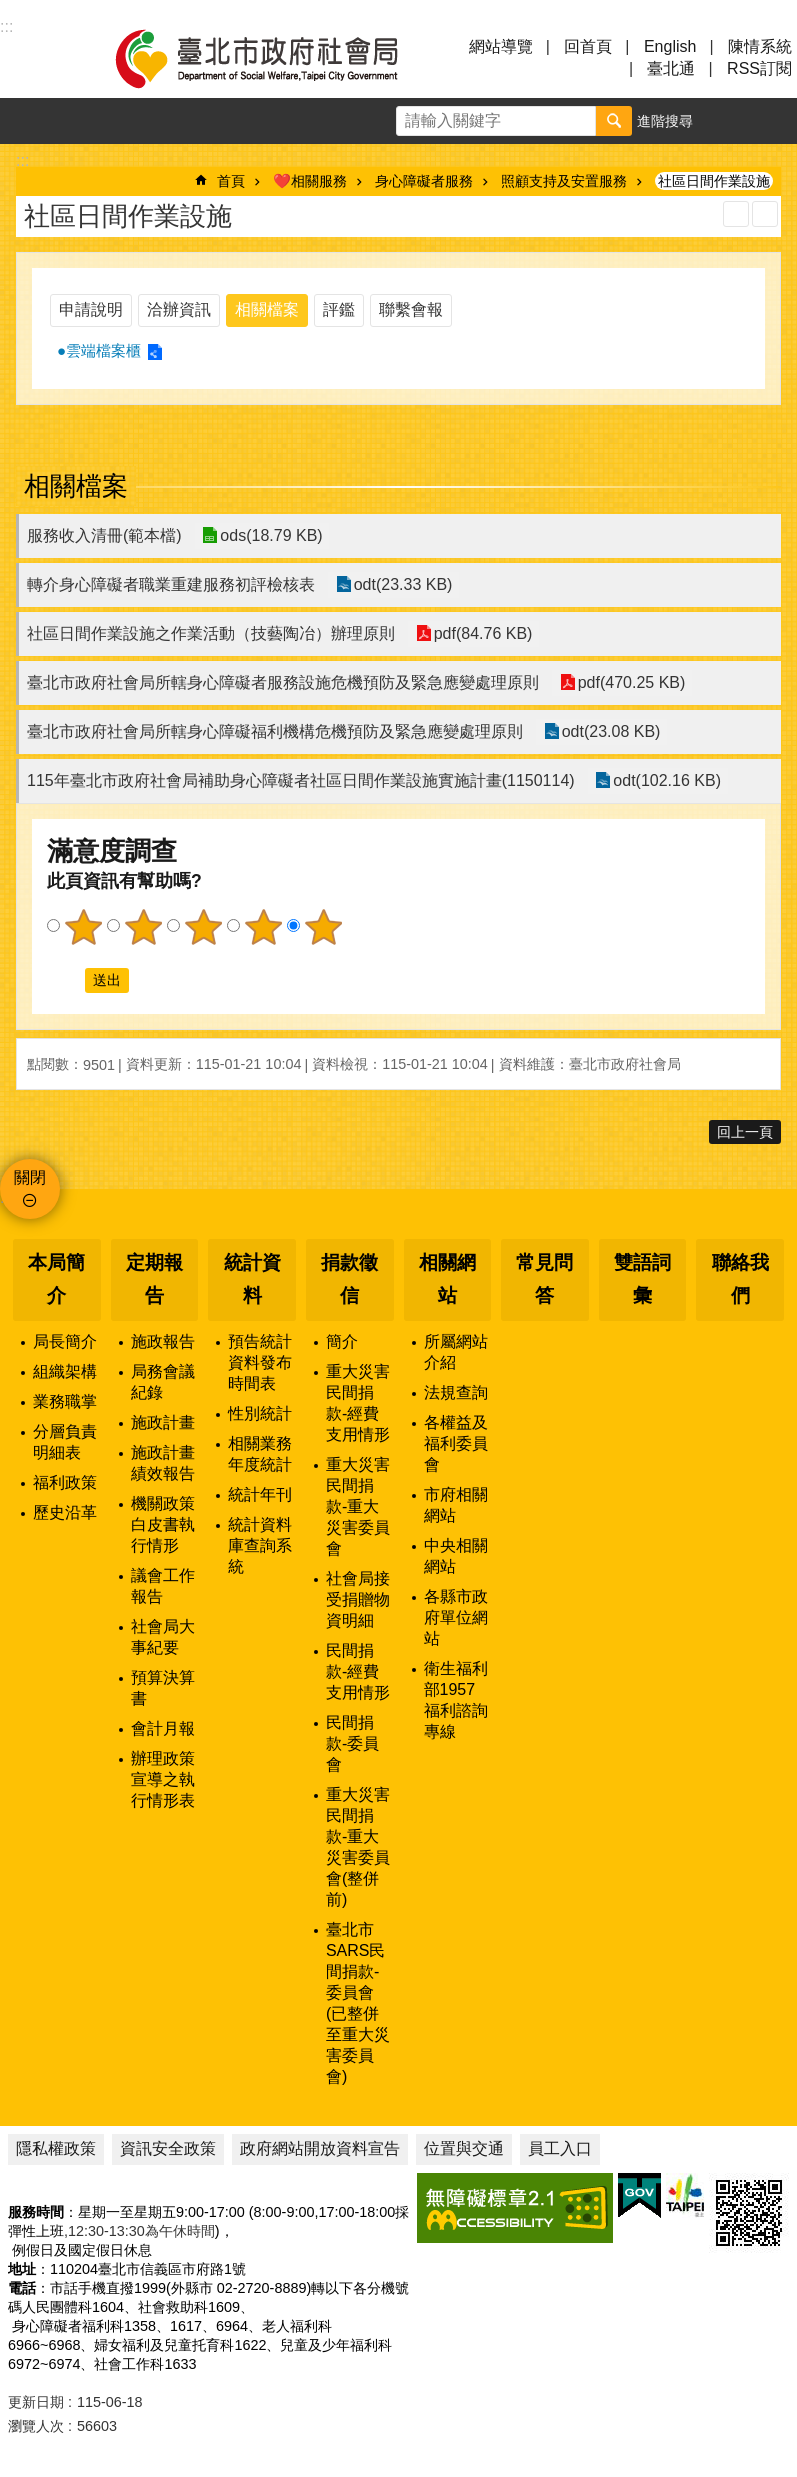 Image resolution: width=797 pixels, height=2477 pixels. Describe the element at coordinates (260, 1494) in the screenshot. I see `統計年刊` at that location.